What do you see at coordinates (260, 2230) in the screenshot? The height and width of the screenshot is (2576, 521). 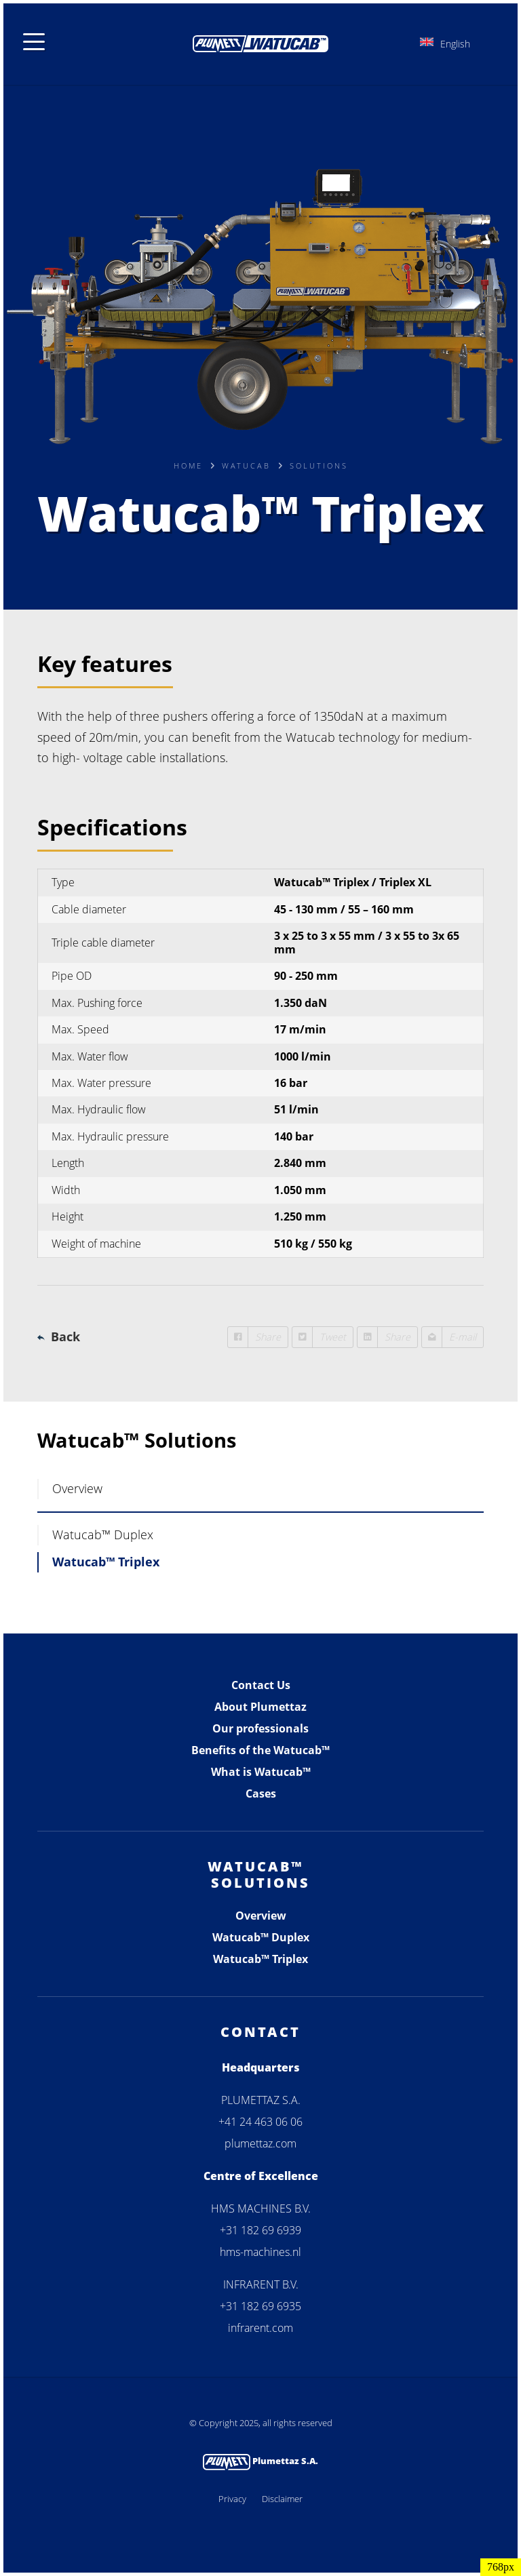 I see `+31 182 69 6939` at bounding box center [260, 2230].